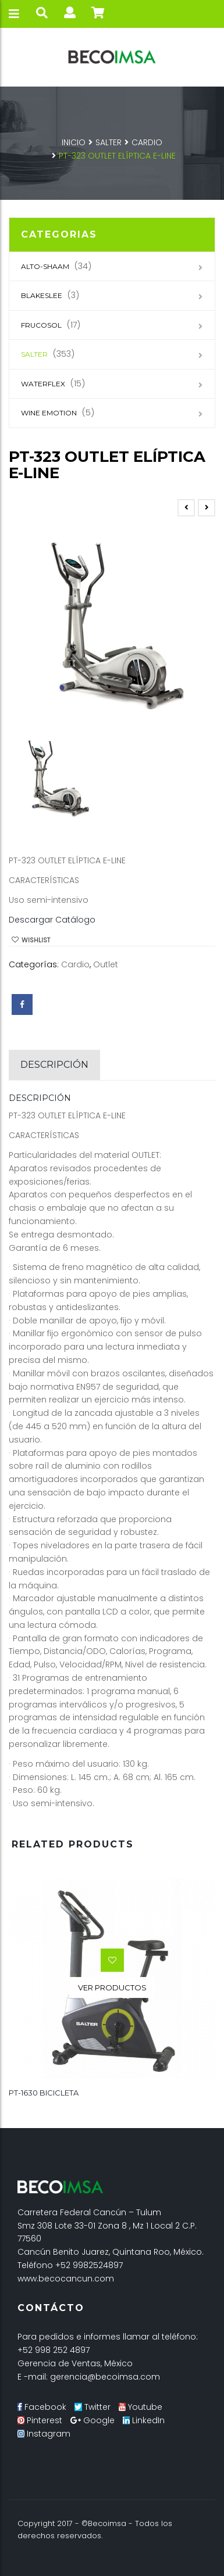  What do you see at coordinates (41, 325) in the screenshot?
I see `Frucosol` at bounding box center [41, 325].